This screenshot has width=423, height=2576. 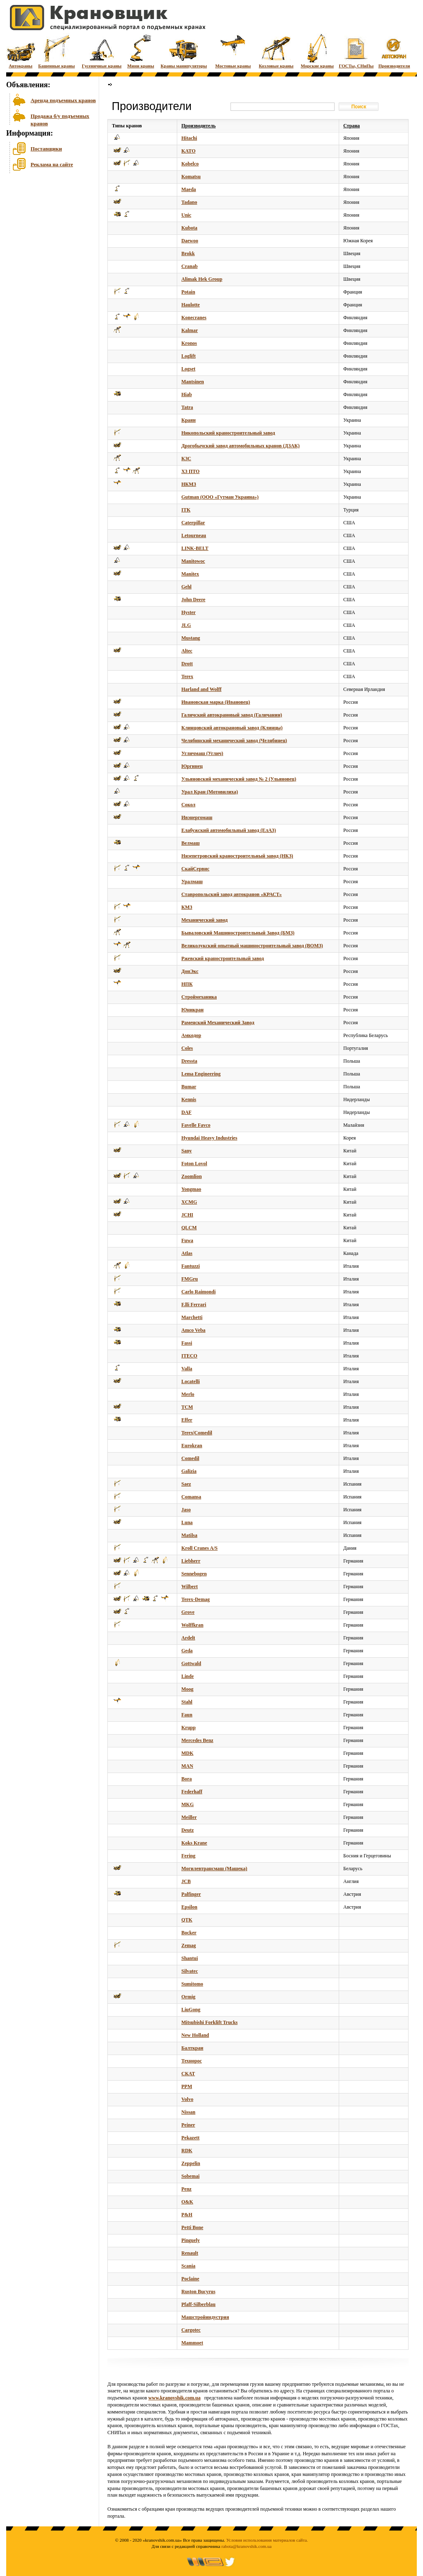 I want to click on Балткран, so click(x=192, y=2048).